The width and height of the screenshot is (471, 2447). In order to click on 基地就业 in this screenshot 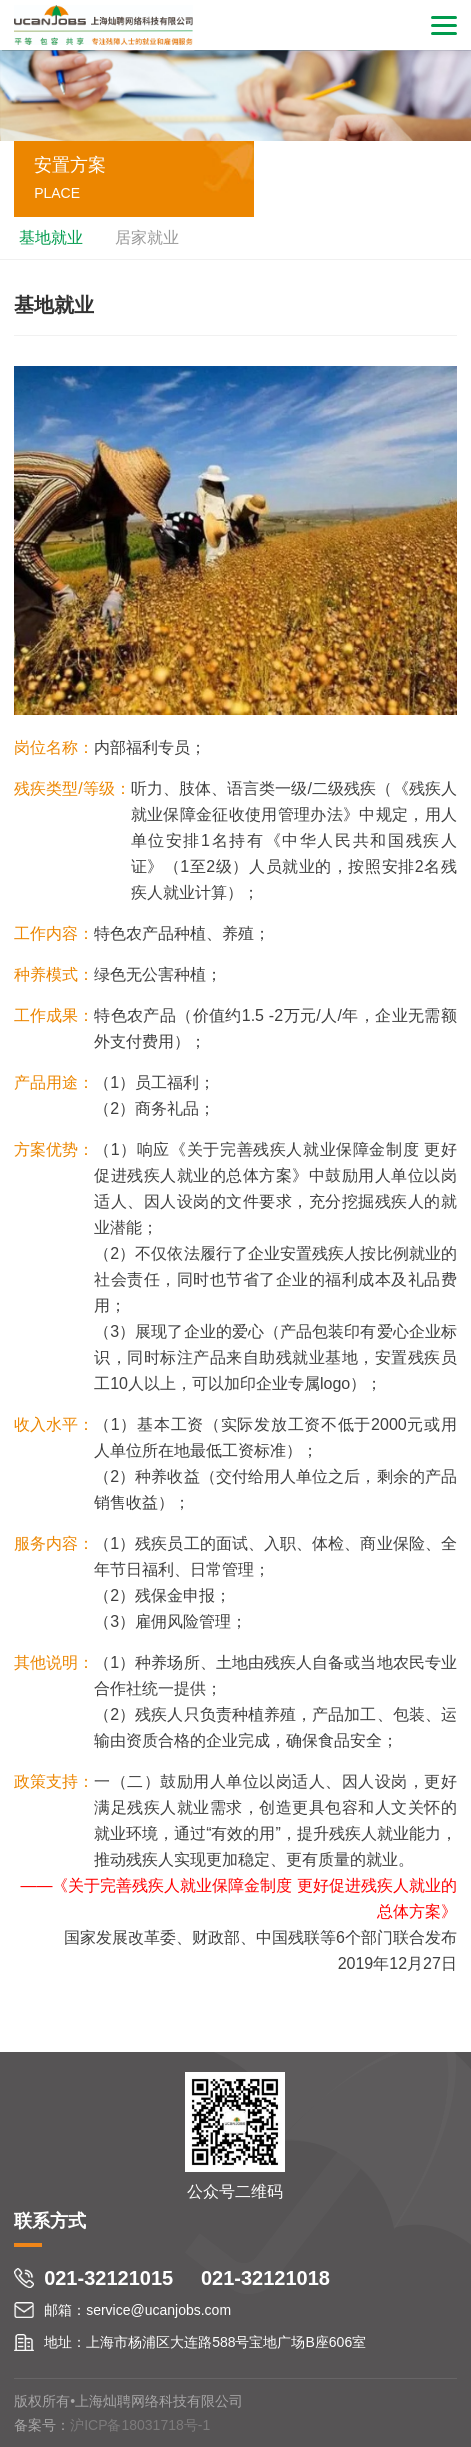, I will do `click(51, 237)`.